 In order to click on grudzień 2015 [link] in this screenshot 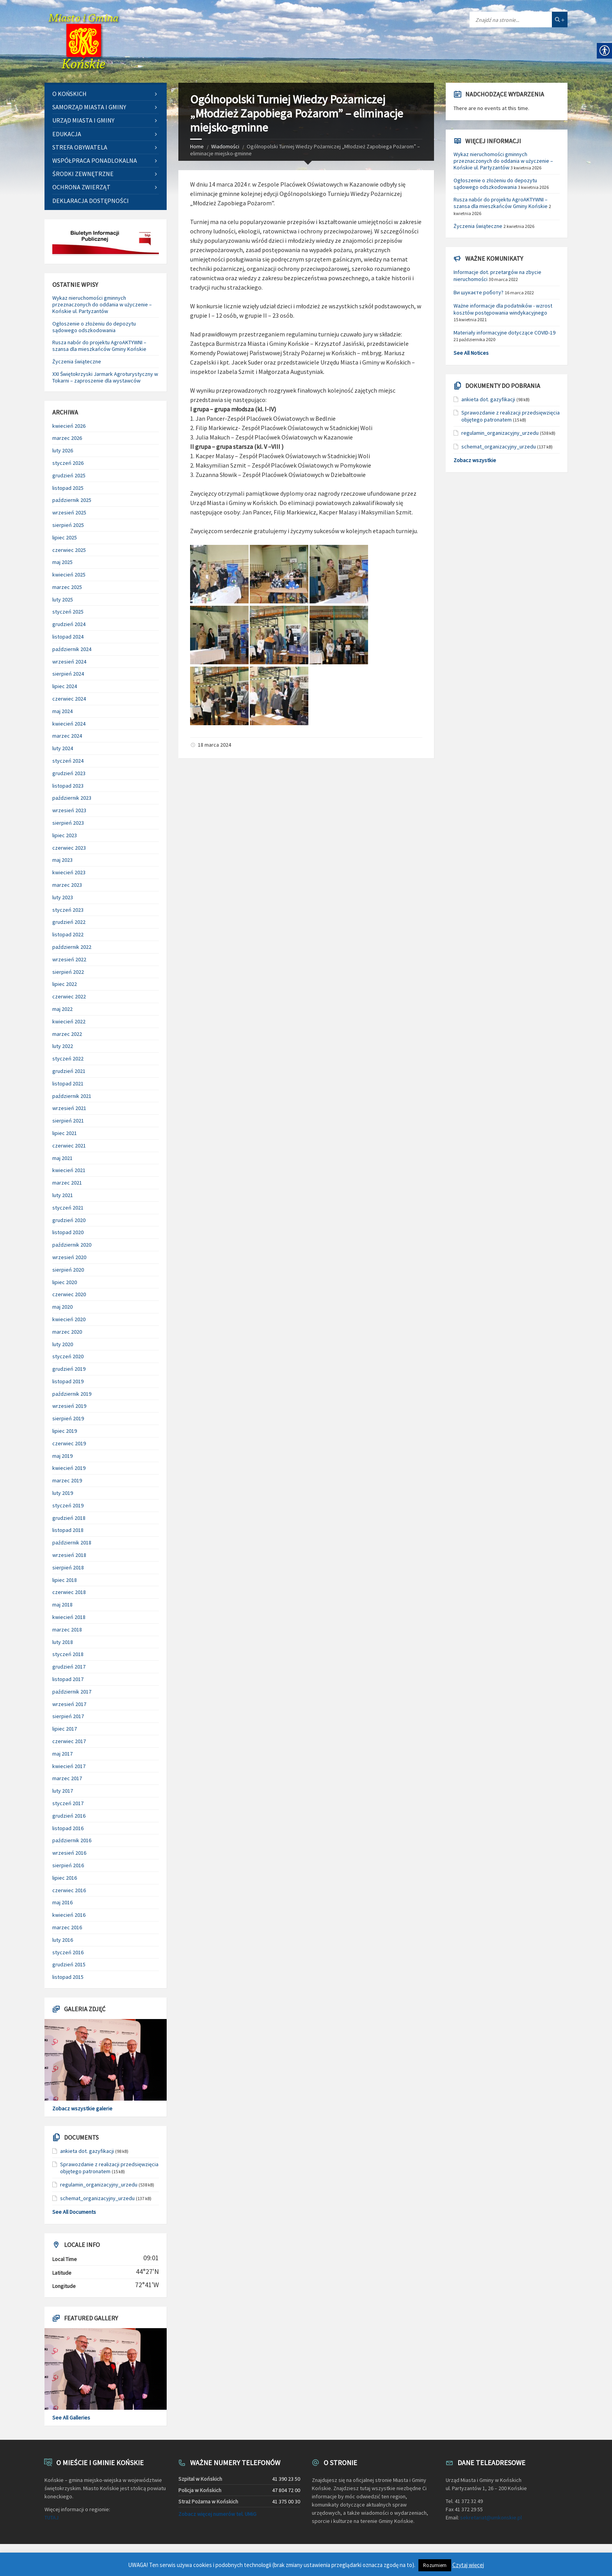, I will do `click(68, 1964)`.